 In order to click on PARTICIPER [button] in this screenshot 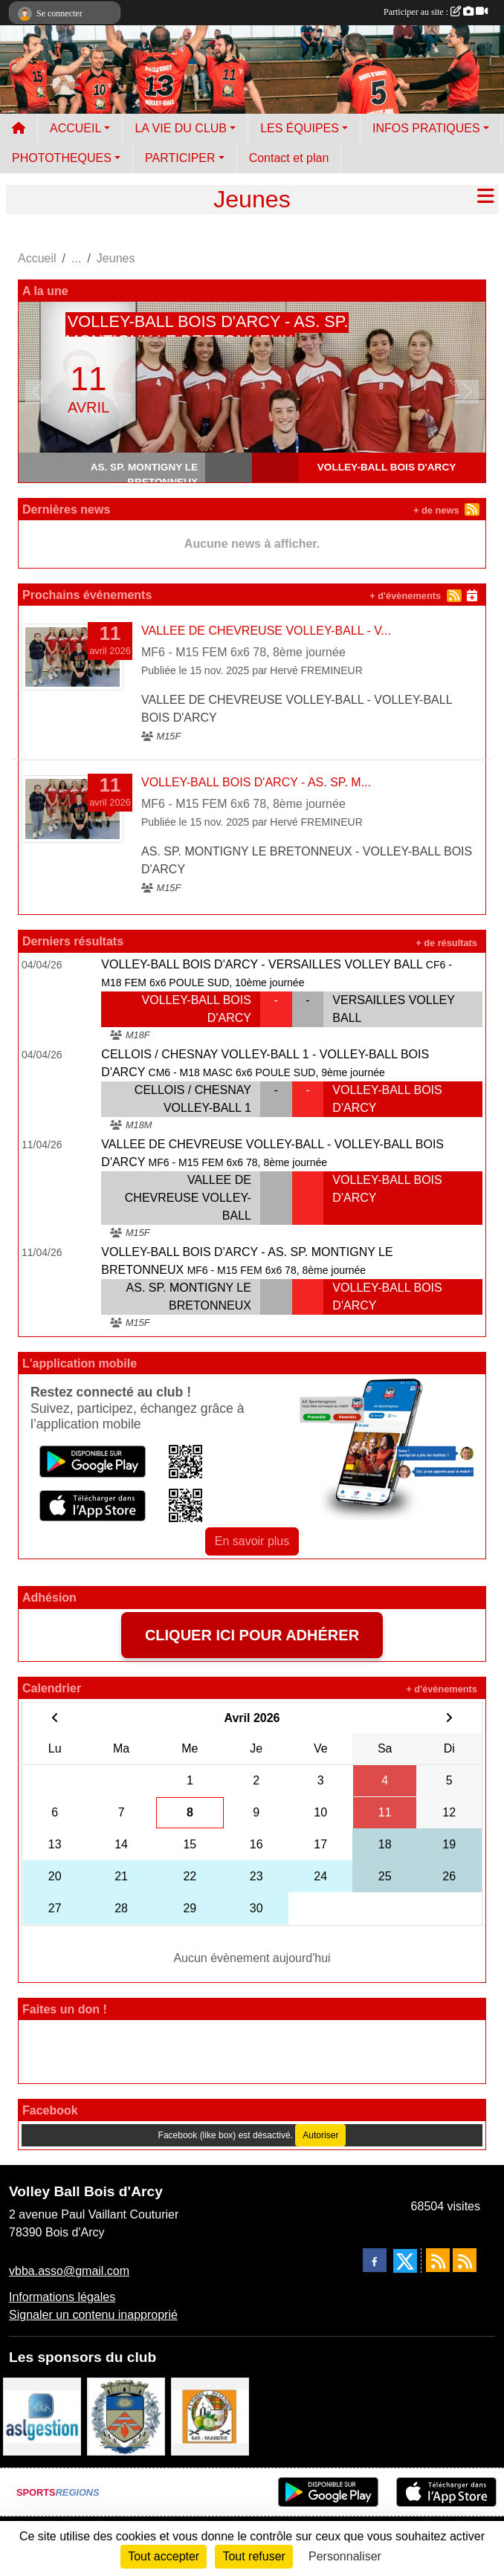, I will do `click(180, 158)`.